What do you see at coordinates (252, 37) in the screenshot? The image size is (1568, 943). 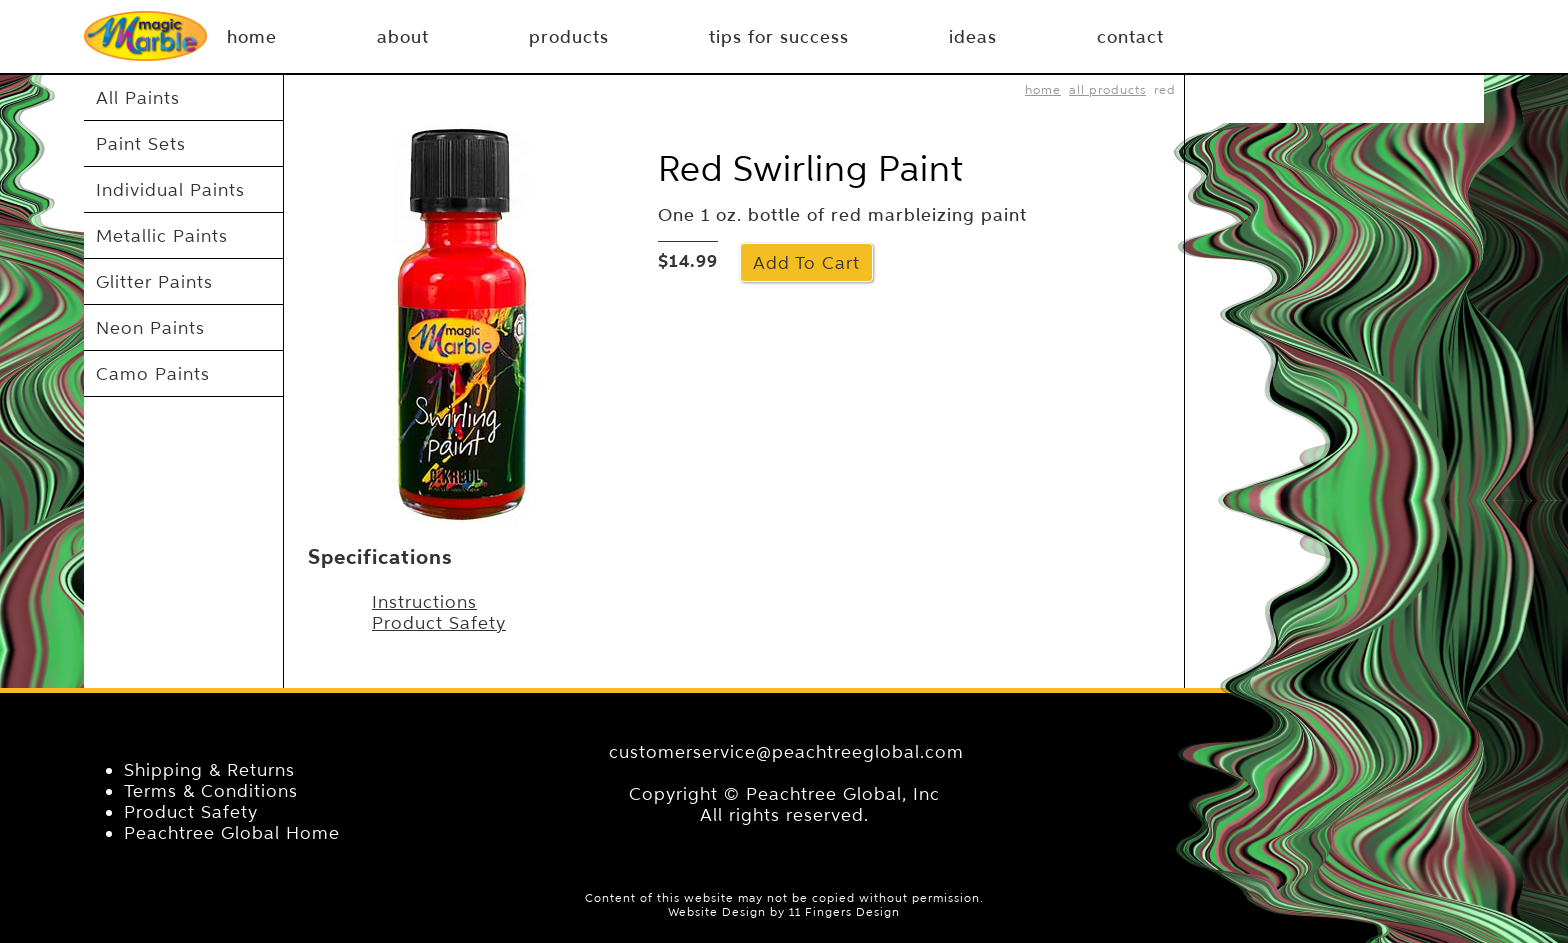 I see `Home` at bounding box center [252, 37].